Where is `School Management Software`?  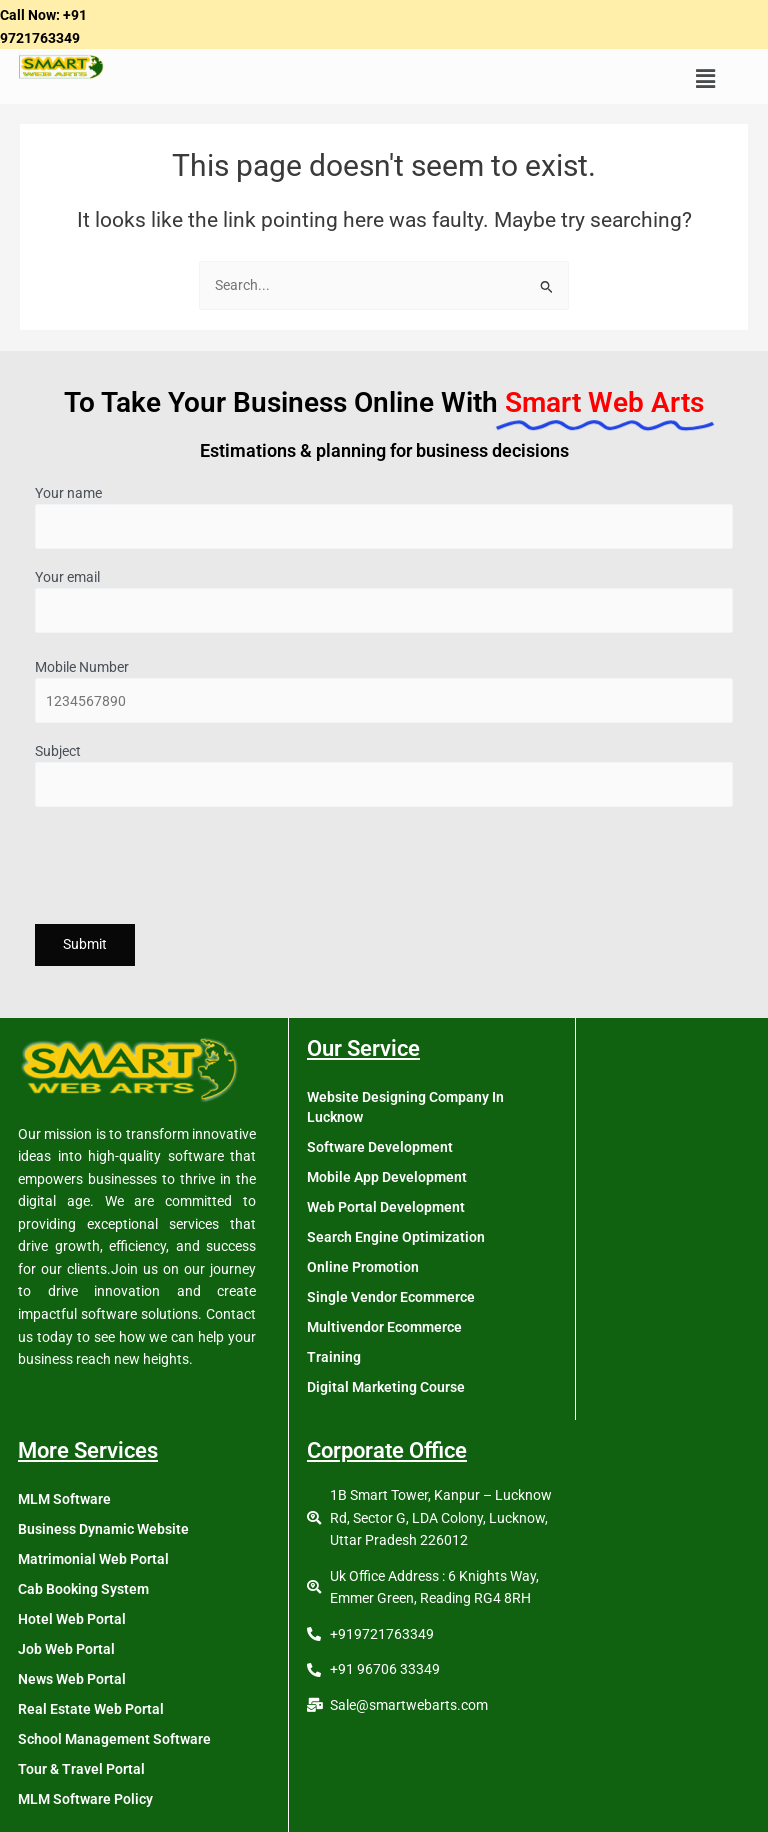
School Management Software is located at coordinates (114, 1739).